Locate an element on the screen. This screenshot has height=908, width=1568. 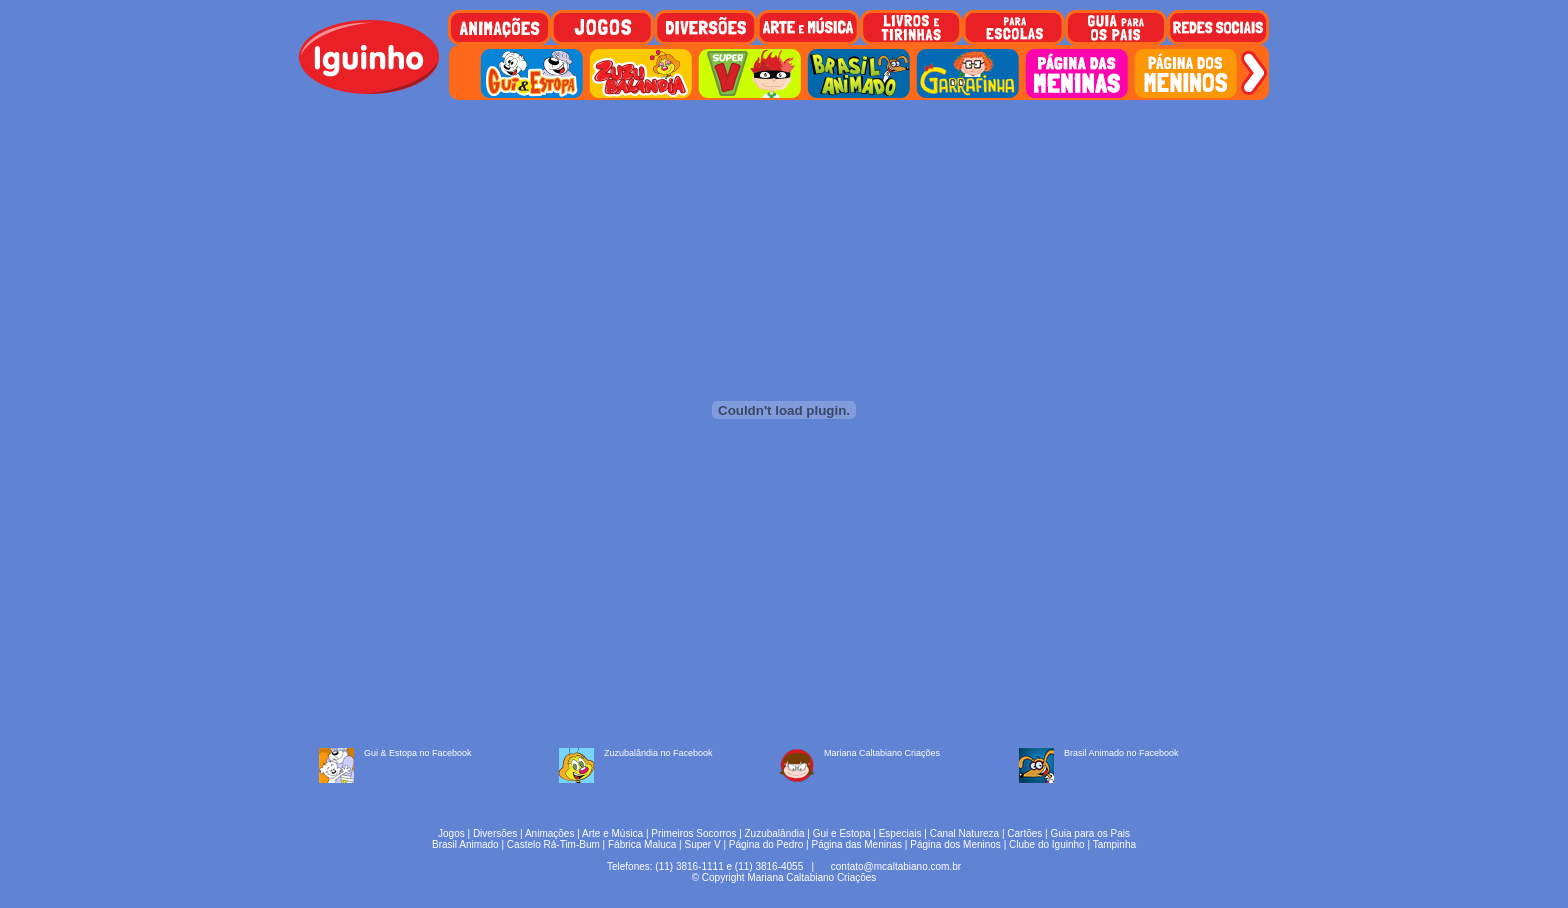
Tampinha is located at coordinates (1114, 844).